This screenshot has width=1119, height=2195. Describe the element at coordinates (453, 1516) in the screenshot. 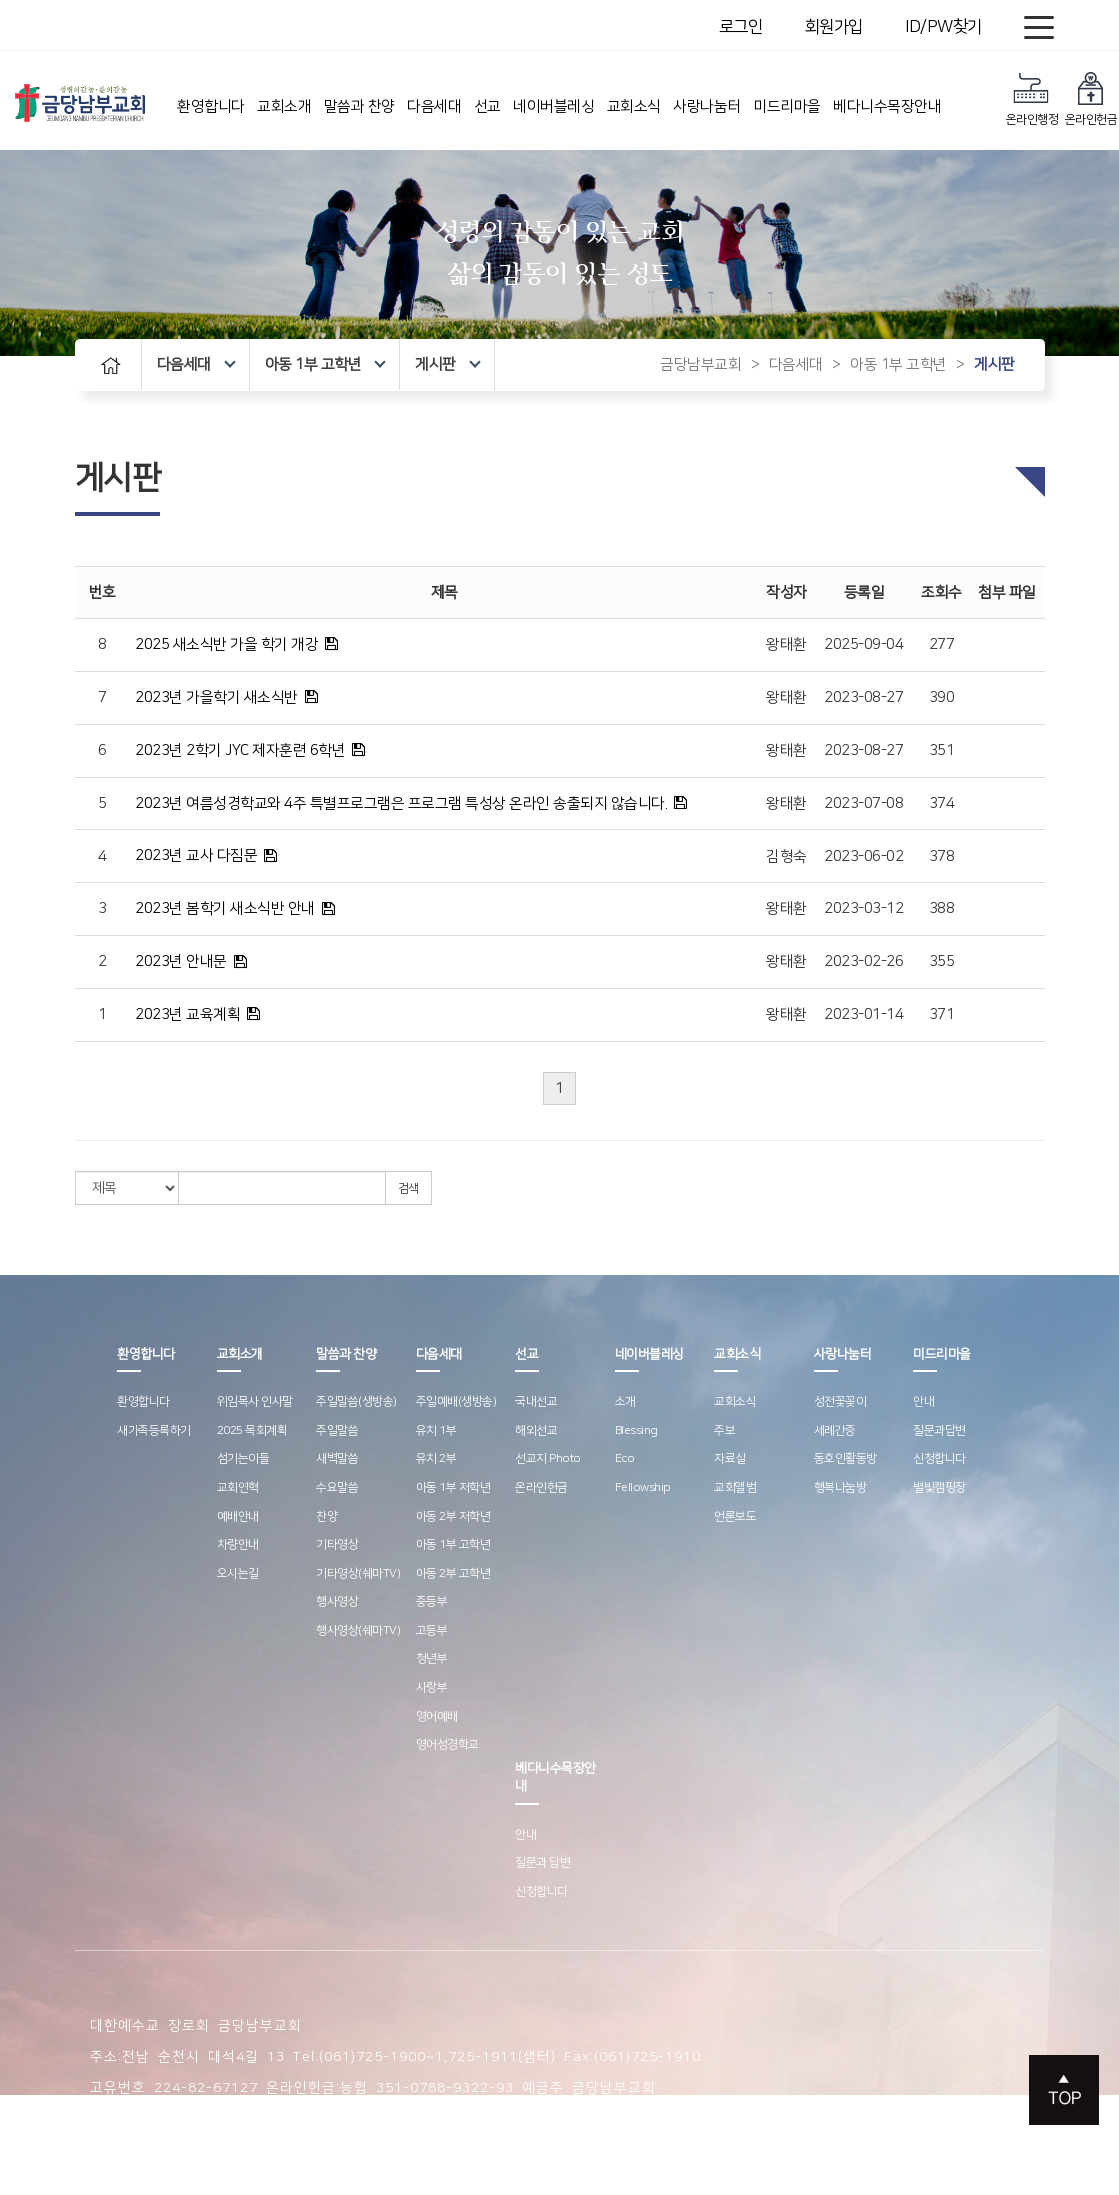

I see `아동 2부 저학년` at that location.